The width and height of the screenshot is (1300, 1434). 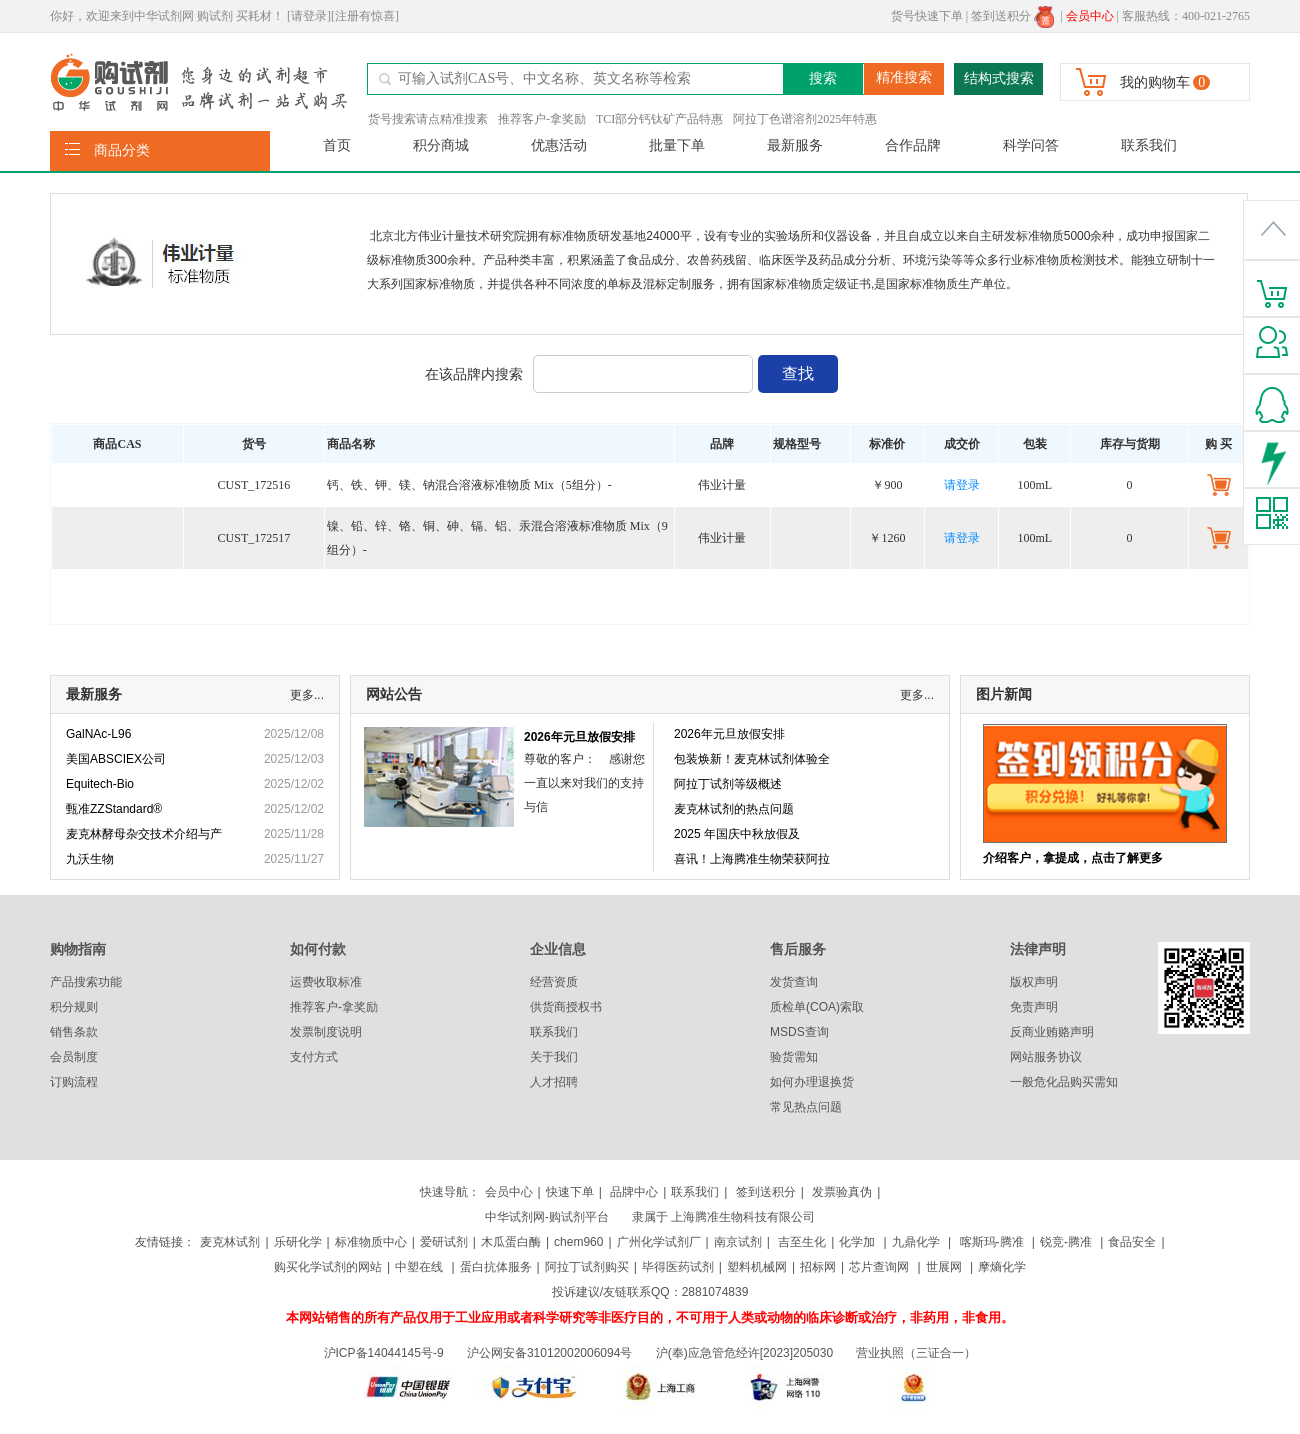 What do you see at coordinates (326, 1032) in the screenshot?
I see `发票制度说明` at bounding box center [326, 1032].